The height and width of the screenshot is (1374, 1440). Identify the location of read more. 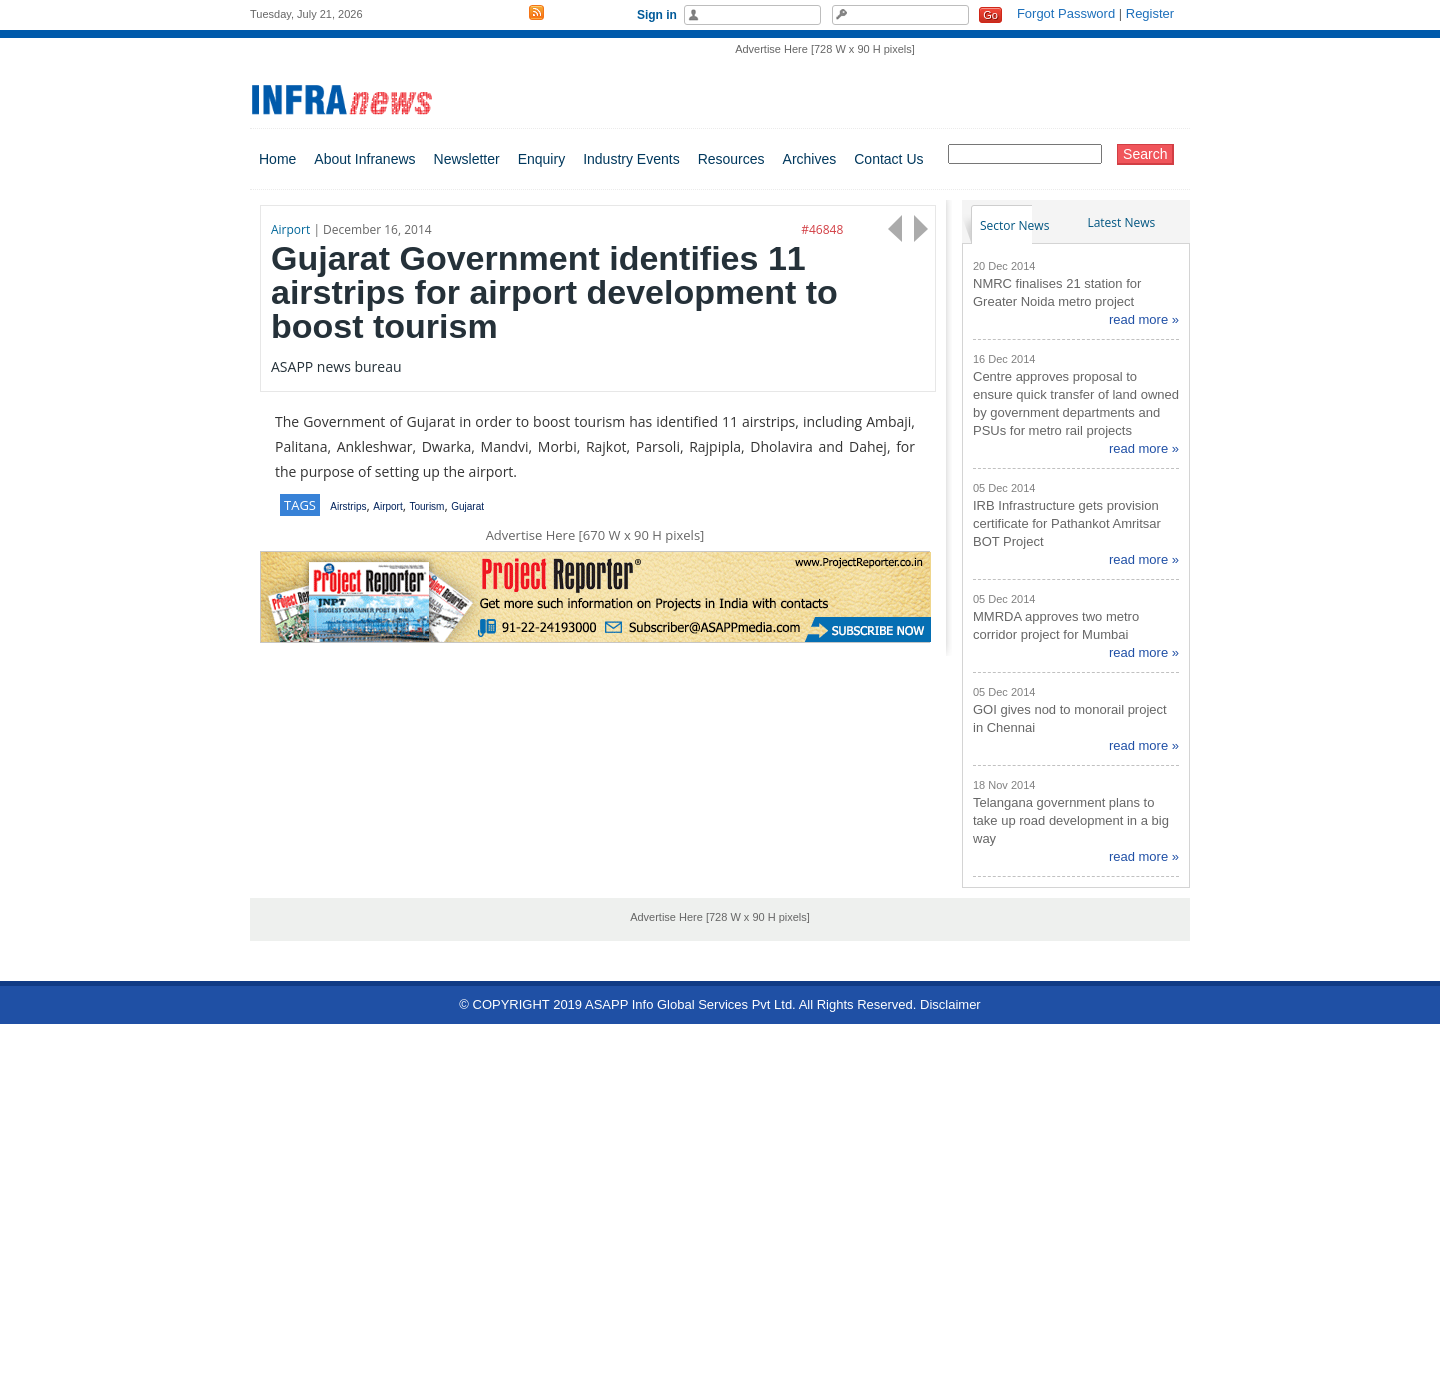
(1138, 319).